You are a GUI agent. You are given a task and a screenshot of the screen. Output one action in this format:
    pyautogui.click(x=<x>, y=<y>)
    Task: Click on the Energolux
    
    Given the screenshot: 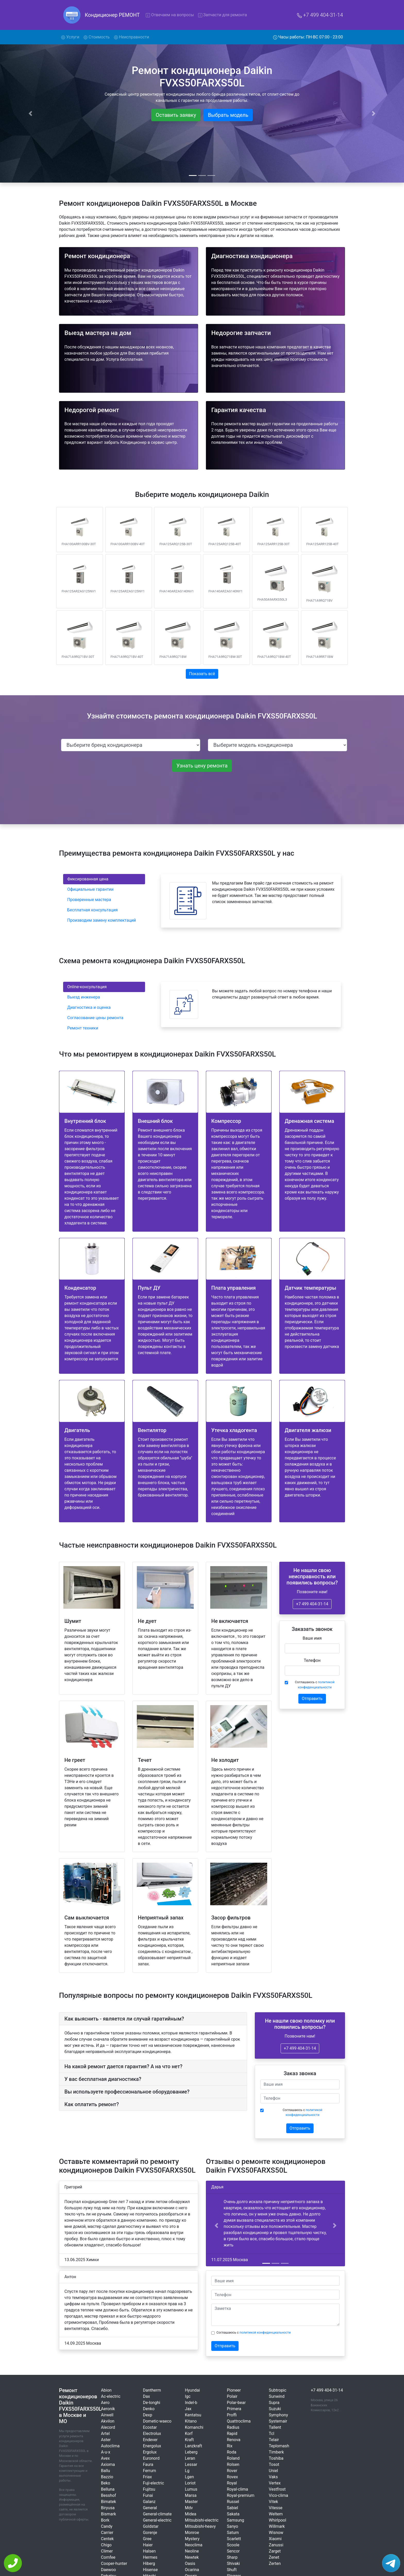 What is the action you would take?
    pyautogui.click(x=152, y=2445)
    